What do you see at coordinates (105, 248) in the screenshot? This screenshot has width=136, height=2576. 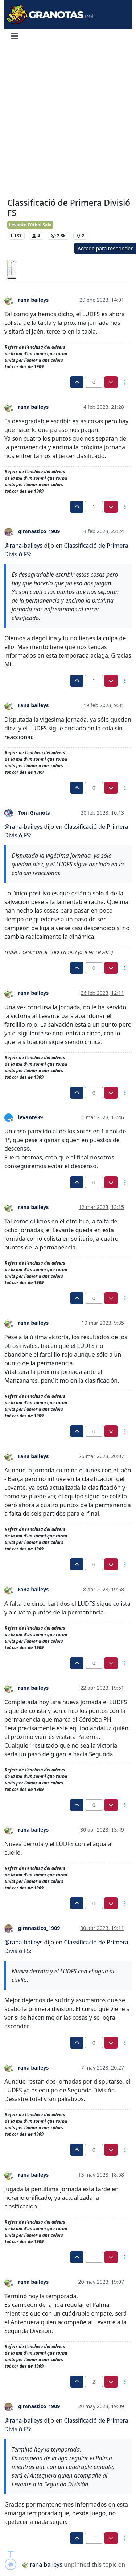 I see `Accede para responder` at bounding box center [105, 248].